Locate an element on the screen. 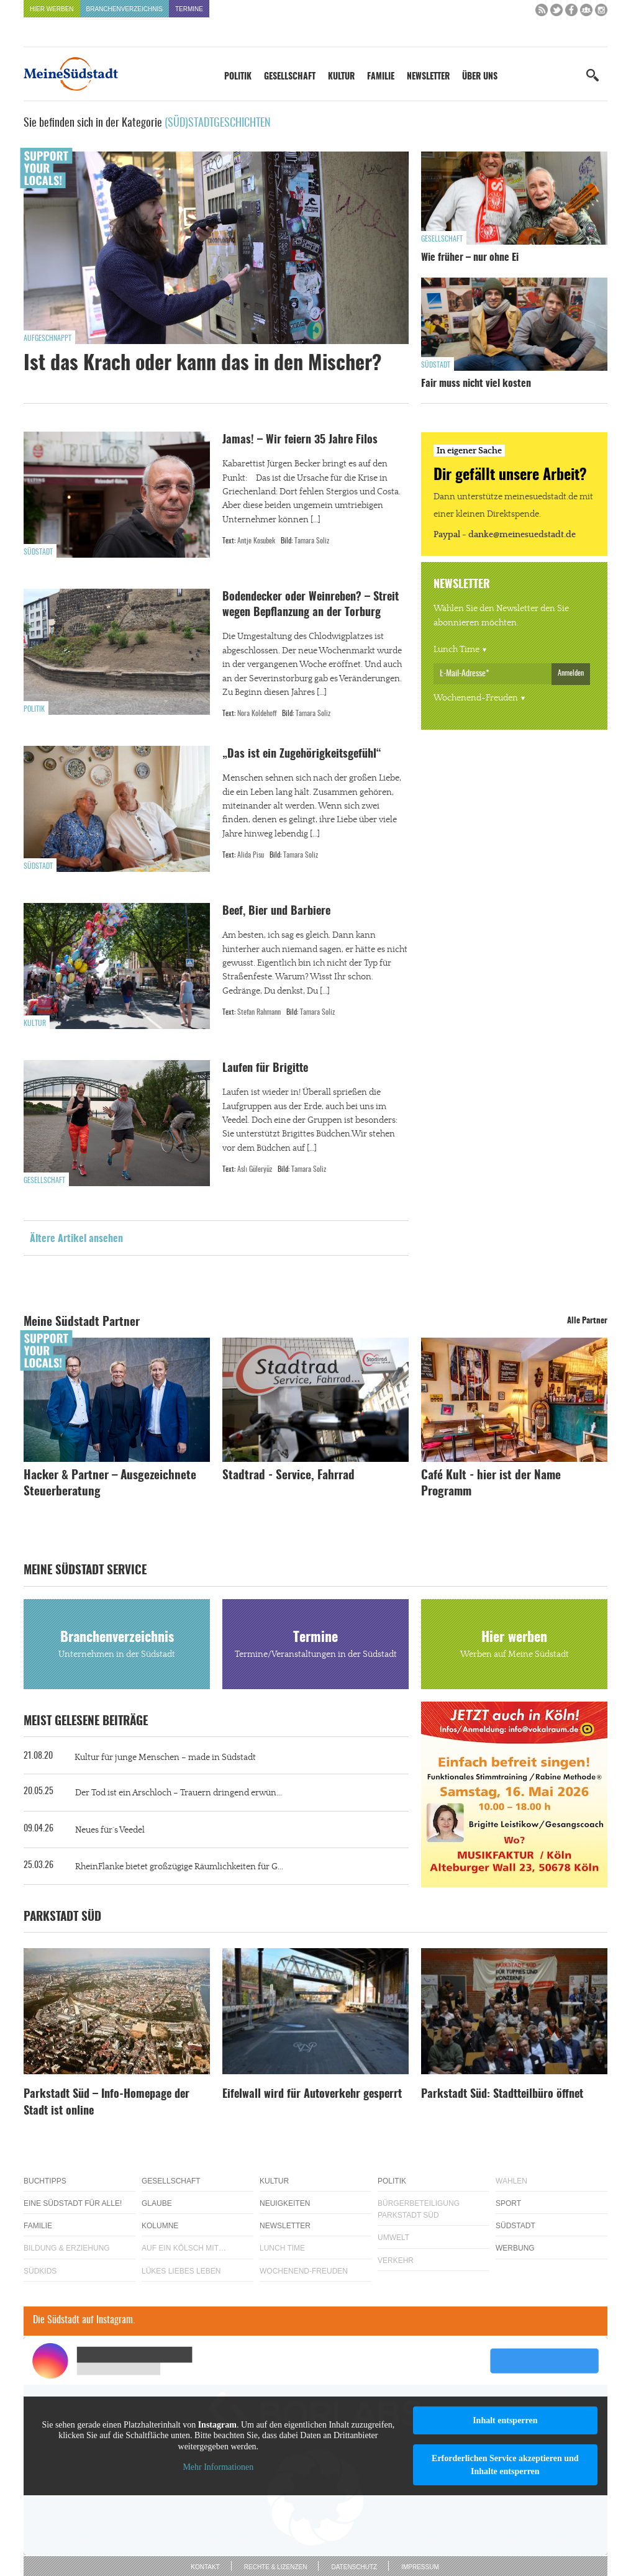 Image resolution: width=631 pixels, height=2576 pixels. Impressum is located at coordinates (420, 2567).